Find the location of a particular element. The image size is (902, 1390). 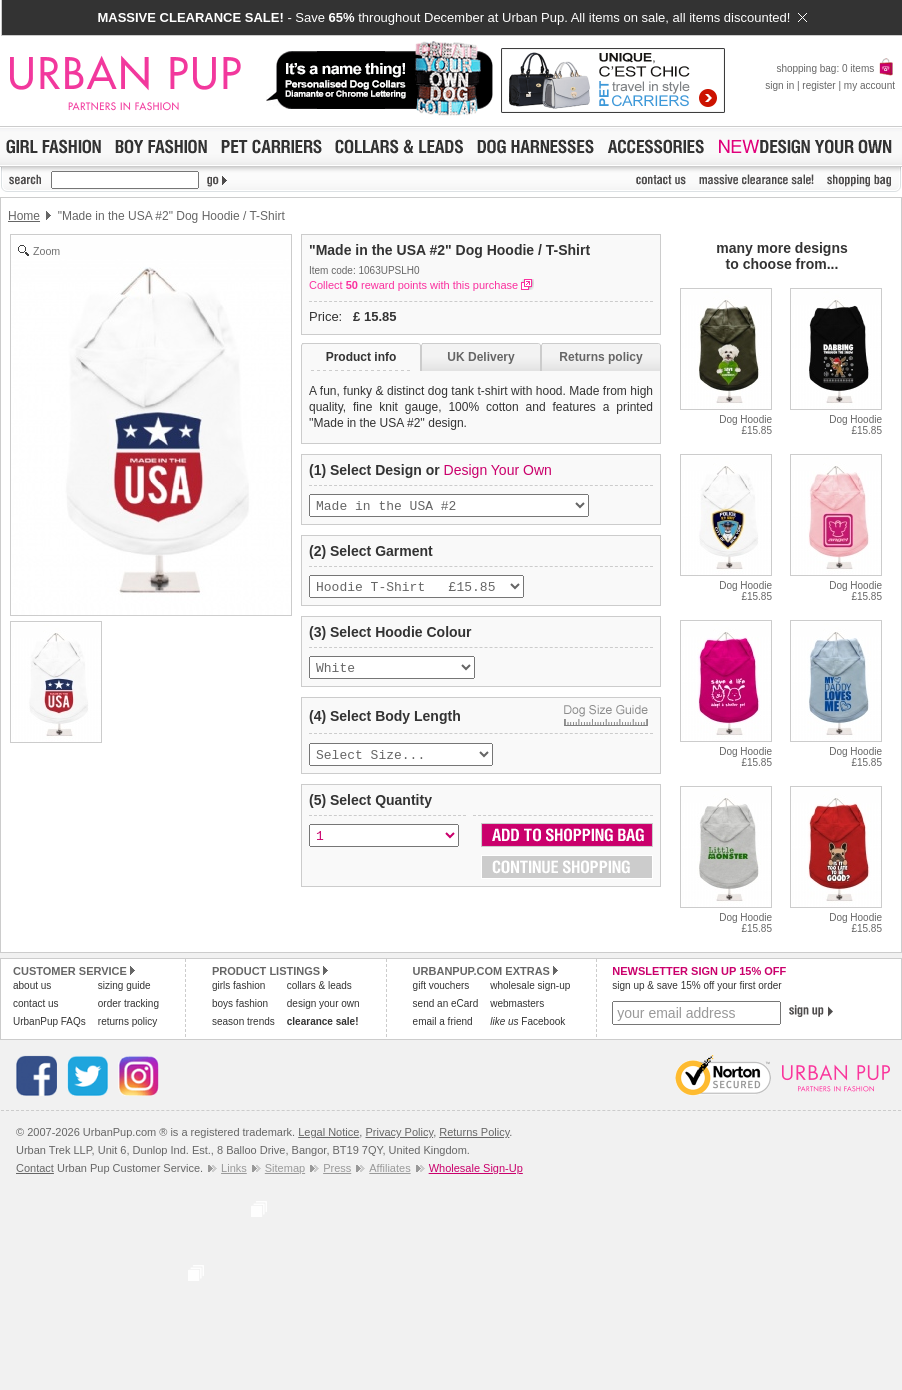

sign in is located at coordinates (779, 85).